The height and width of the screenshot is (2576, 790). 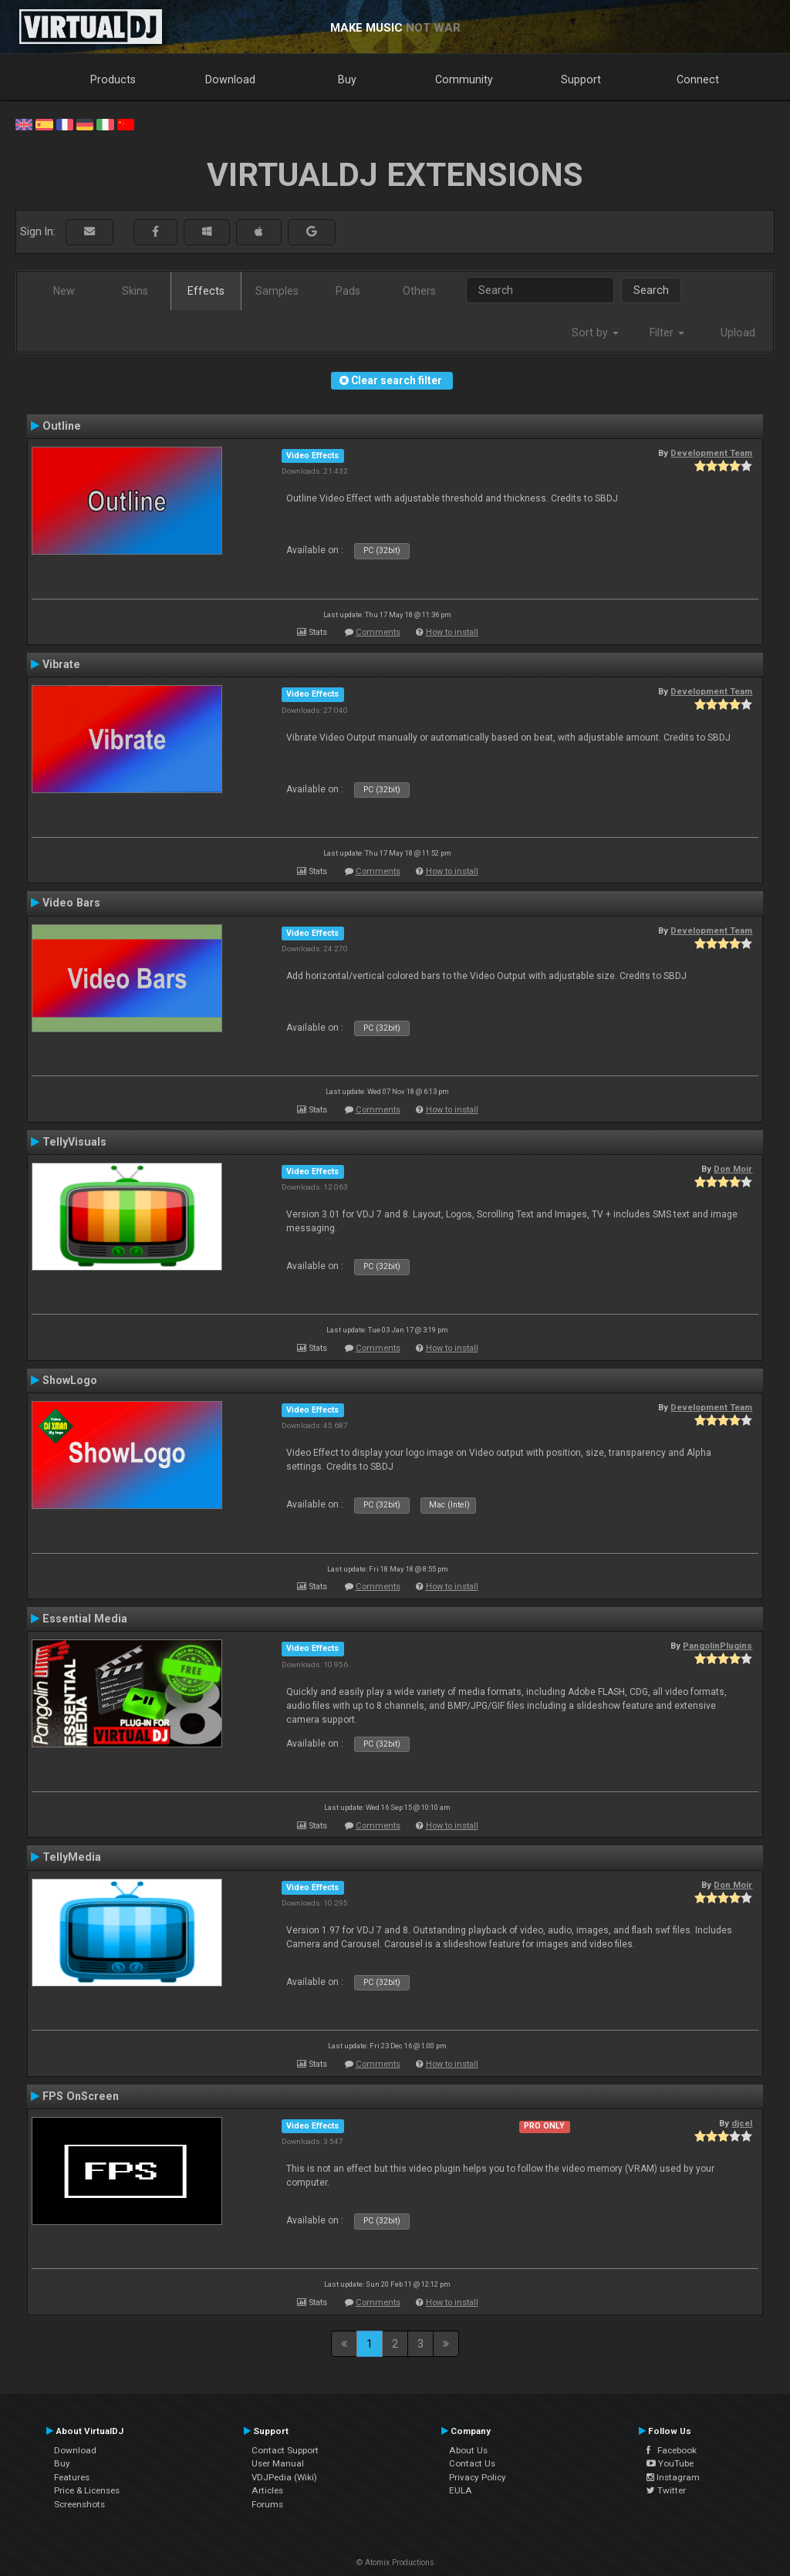 What do you see at coordinates (230, 79) in the screenshot?
I see `Download` at bounding box center [230, 79].